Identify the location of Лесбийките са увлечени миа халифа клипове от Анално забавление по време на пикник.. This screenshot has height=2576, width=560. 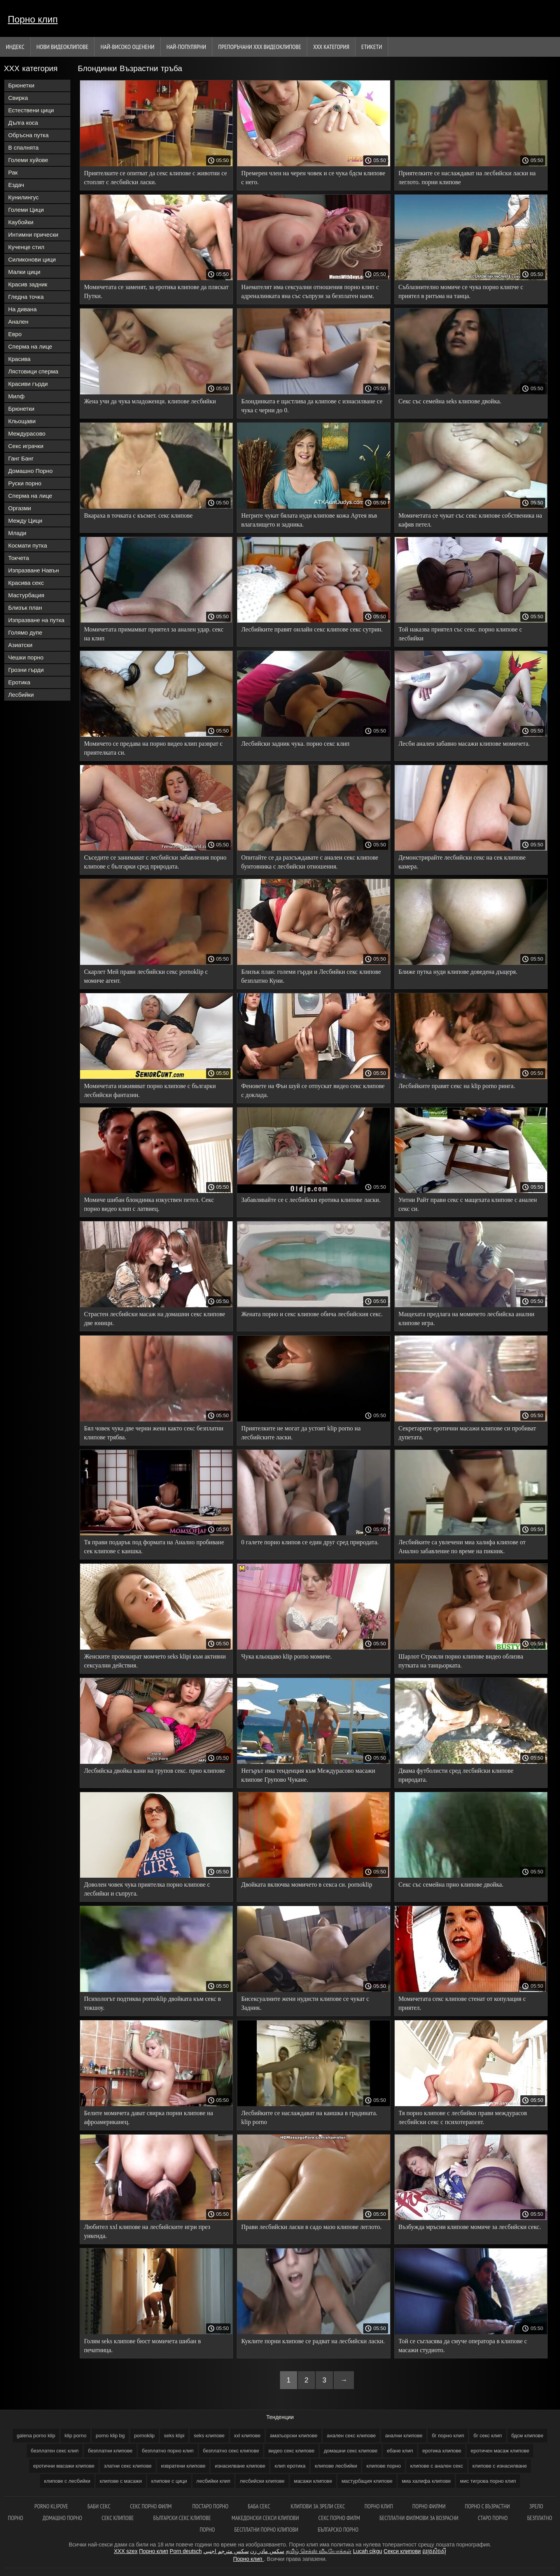
(462, 1546).